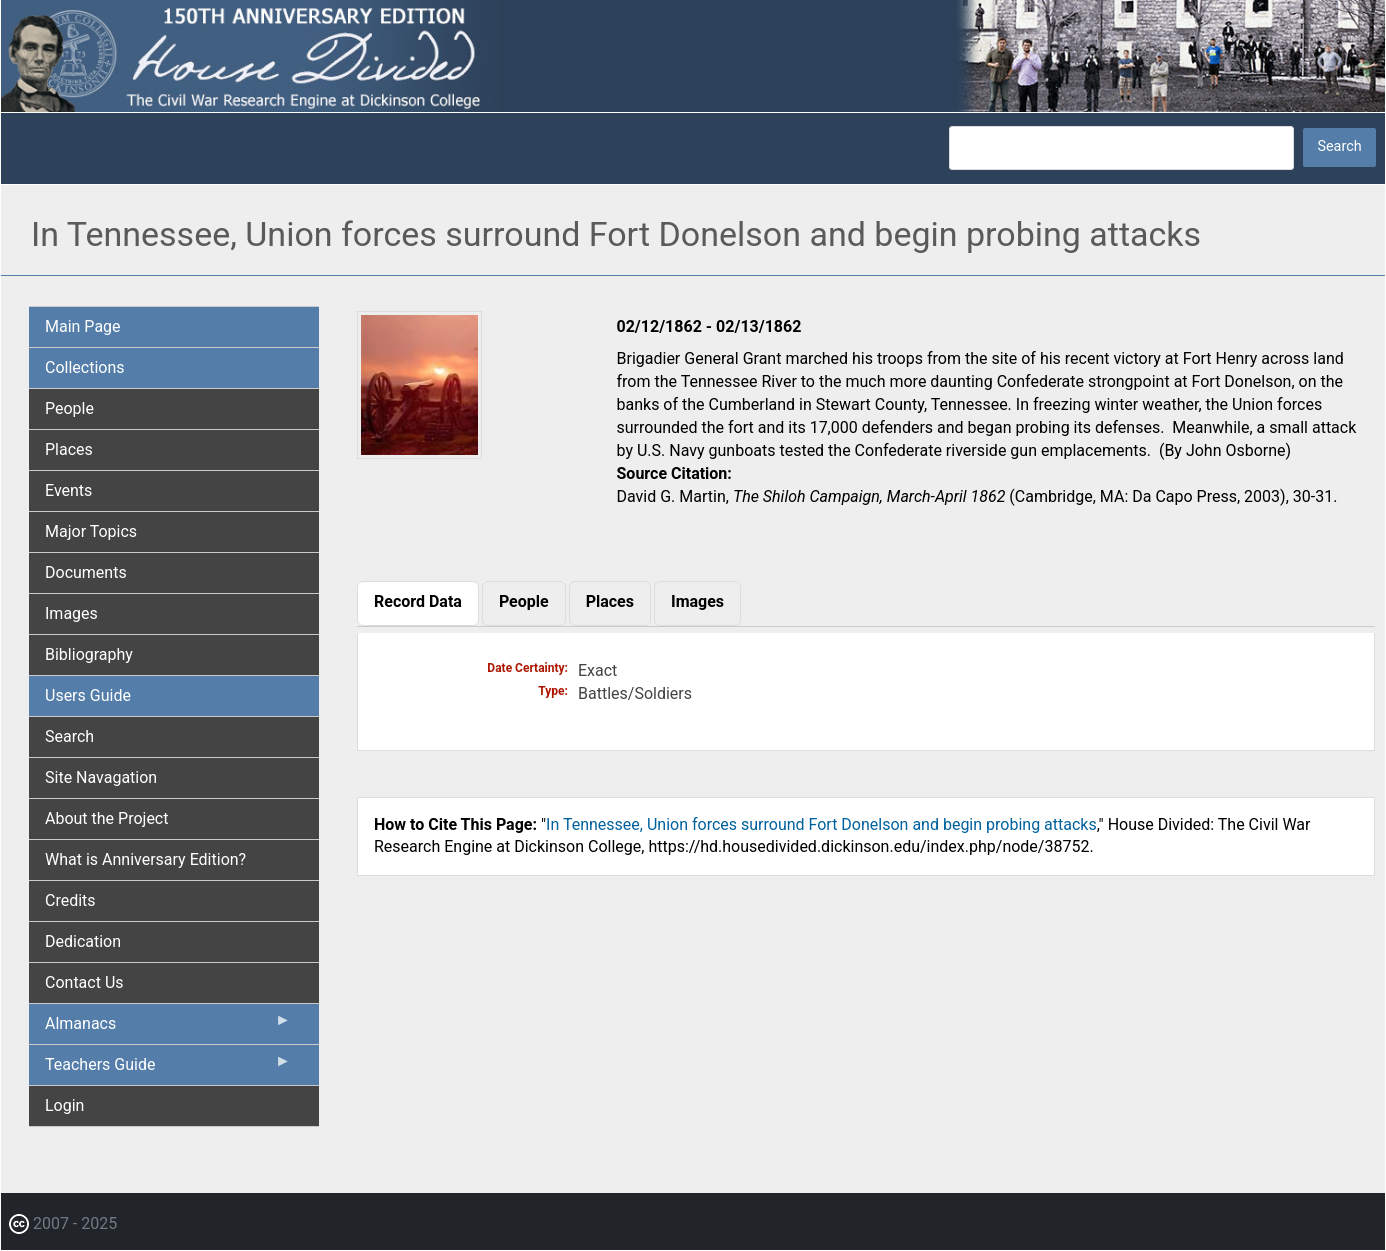 This screenshot has height=1251, width=1386. Describe the element at coordinates (68, 490) in the screenshot. I see `Events [menuitem]` at that location.